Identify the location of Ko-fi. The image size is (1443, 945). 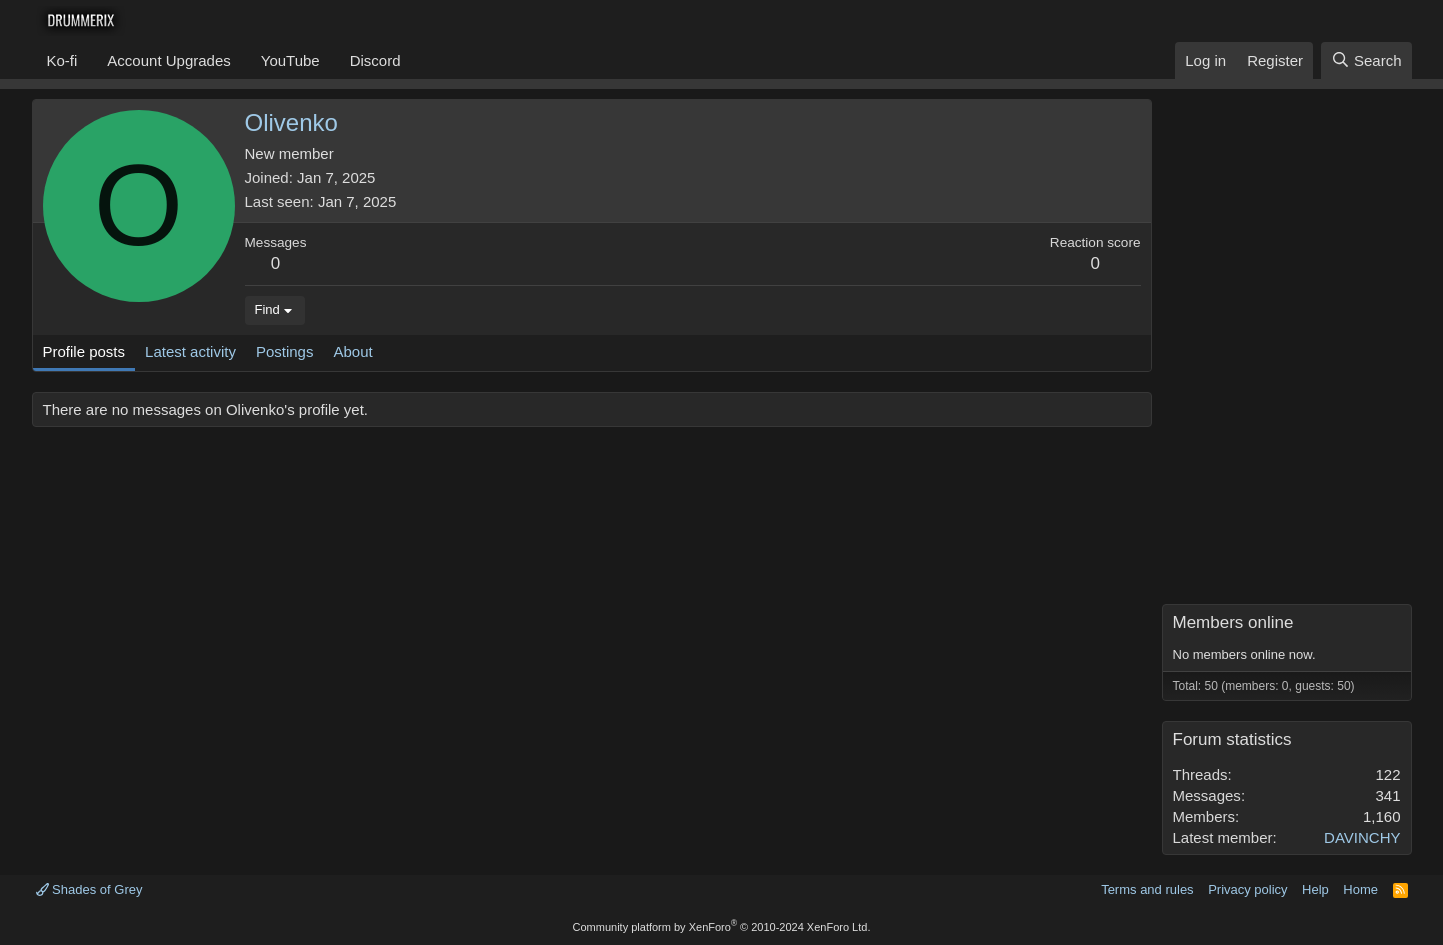
(62, 60).